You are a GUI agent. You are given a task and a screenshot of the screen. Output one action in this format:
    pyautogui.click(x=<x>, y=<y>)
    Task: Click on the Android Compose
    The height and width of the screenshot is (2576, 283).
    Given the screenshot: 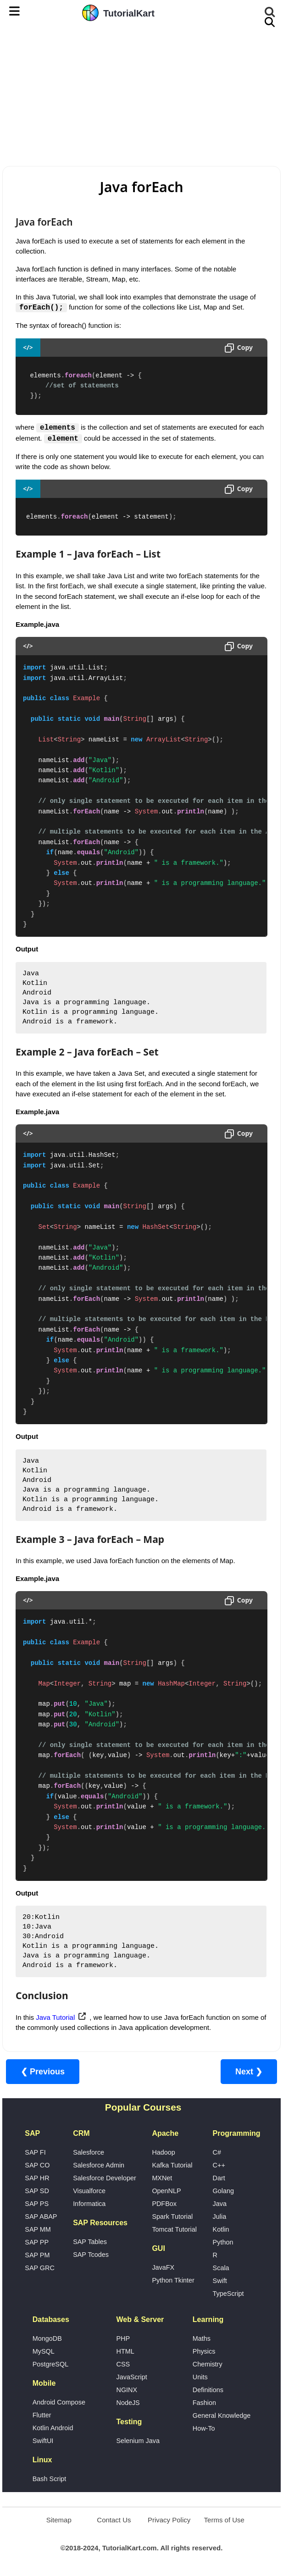 What is the action you would take?
    pyautogui.click(x=59, y=2402)
    